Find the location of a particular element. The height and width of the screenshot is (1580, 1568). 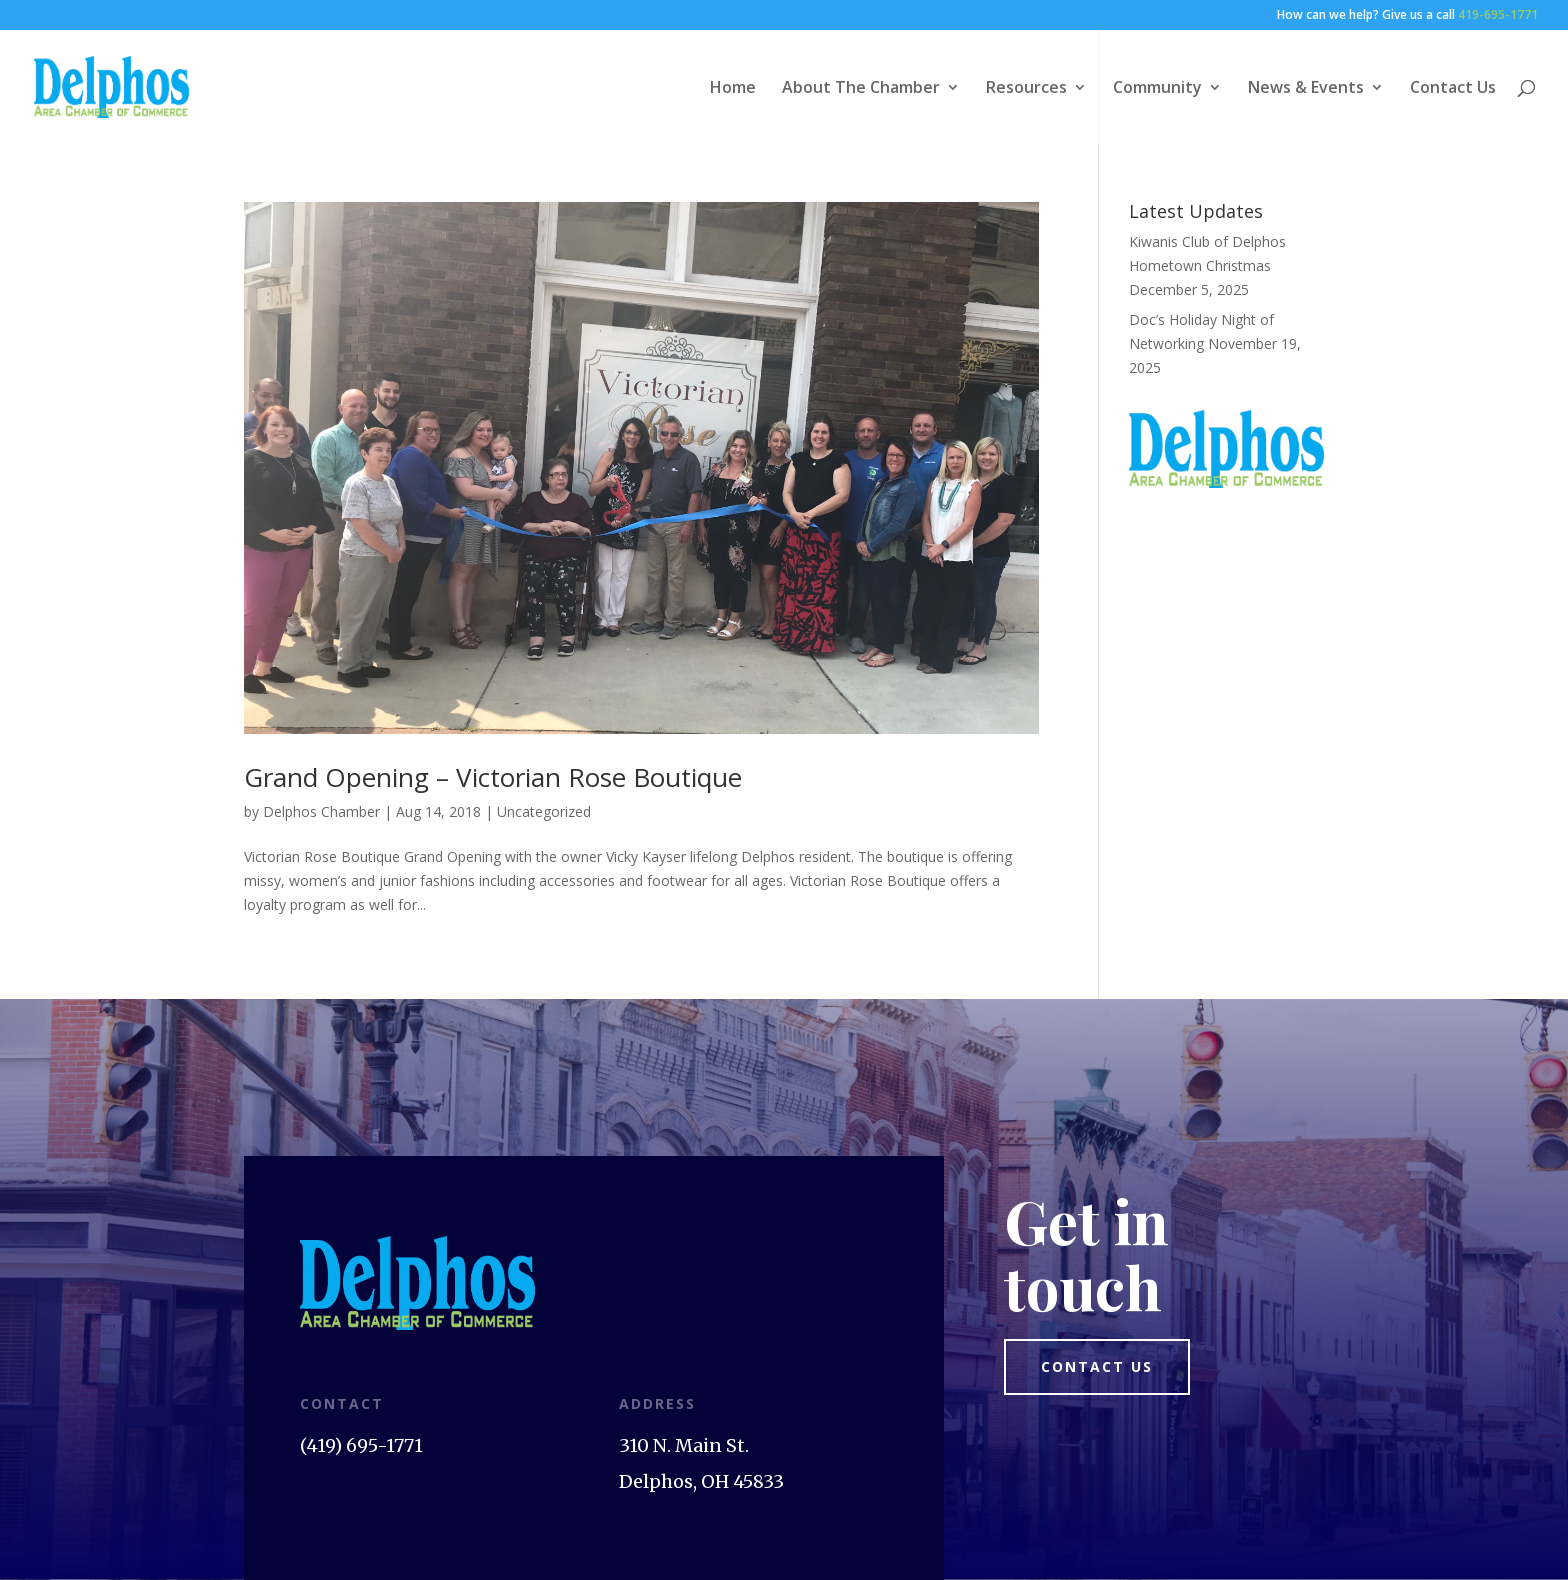

Contact Us is located at coordinates (1453, 89).